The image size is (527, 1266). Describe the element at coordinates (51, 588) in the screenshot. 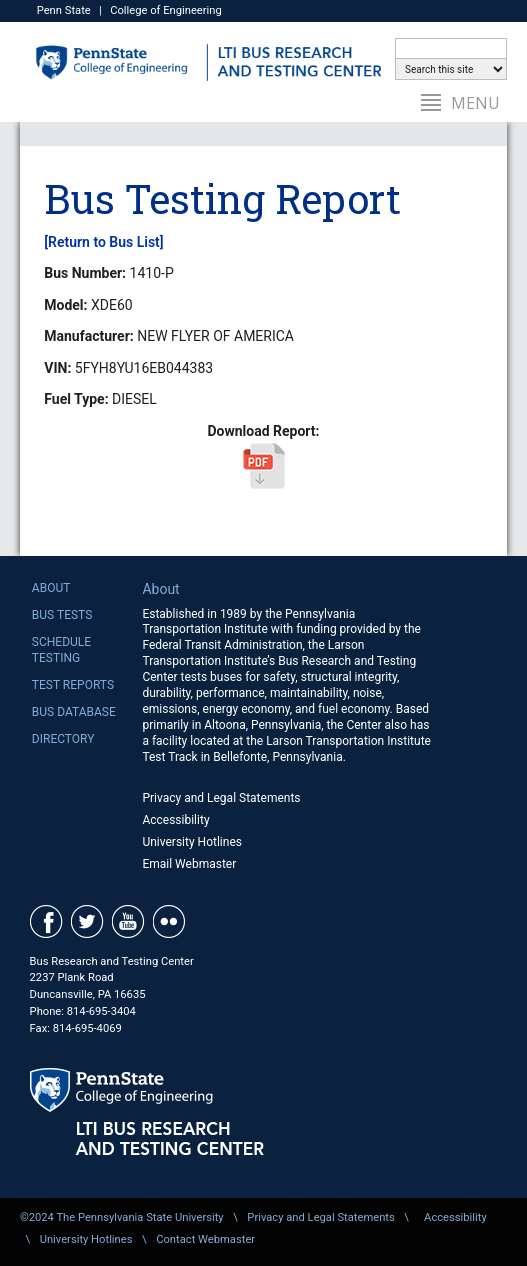

I see `About` at that location.